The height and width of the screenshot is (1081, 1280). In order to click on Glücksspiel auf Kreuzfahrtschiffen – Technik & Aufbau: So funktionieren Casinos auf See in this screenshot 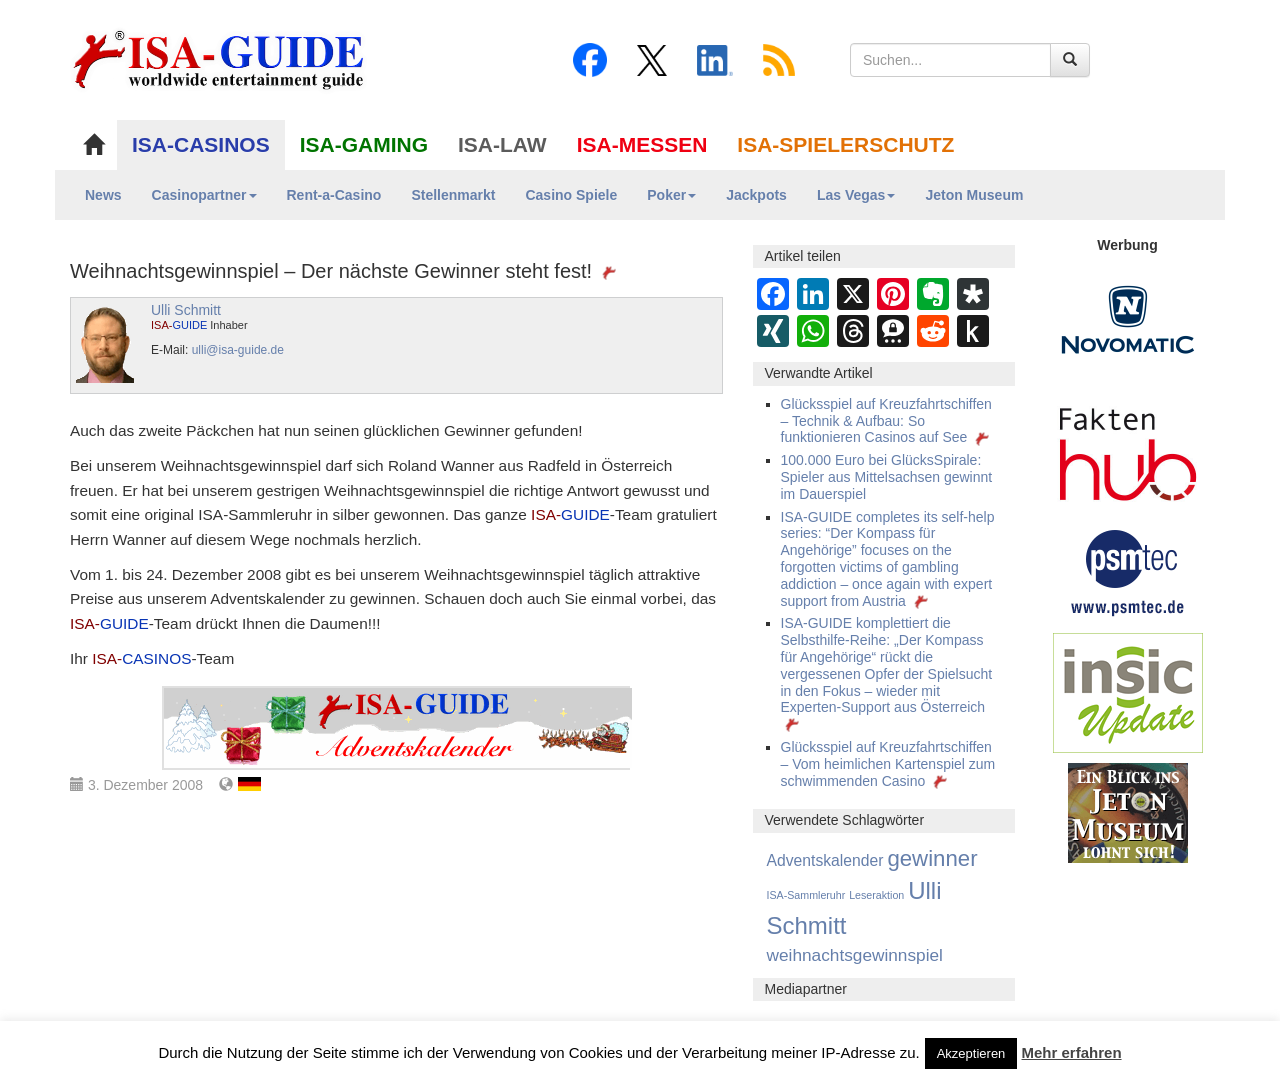, I will do `click(887, 421)`.